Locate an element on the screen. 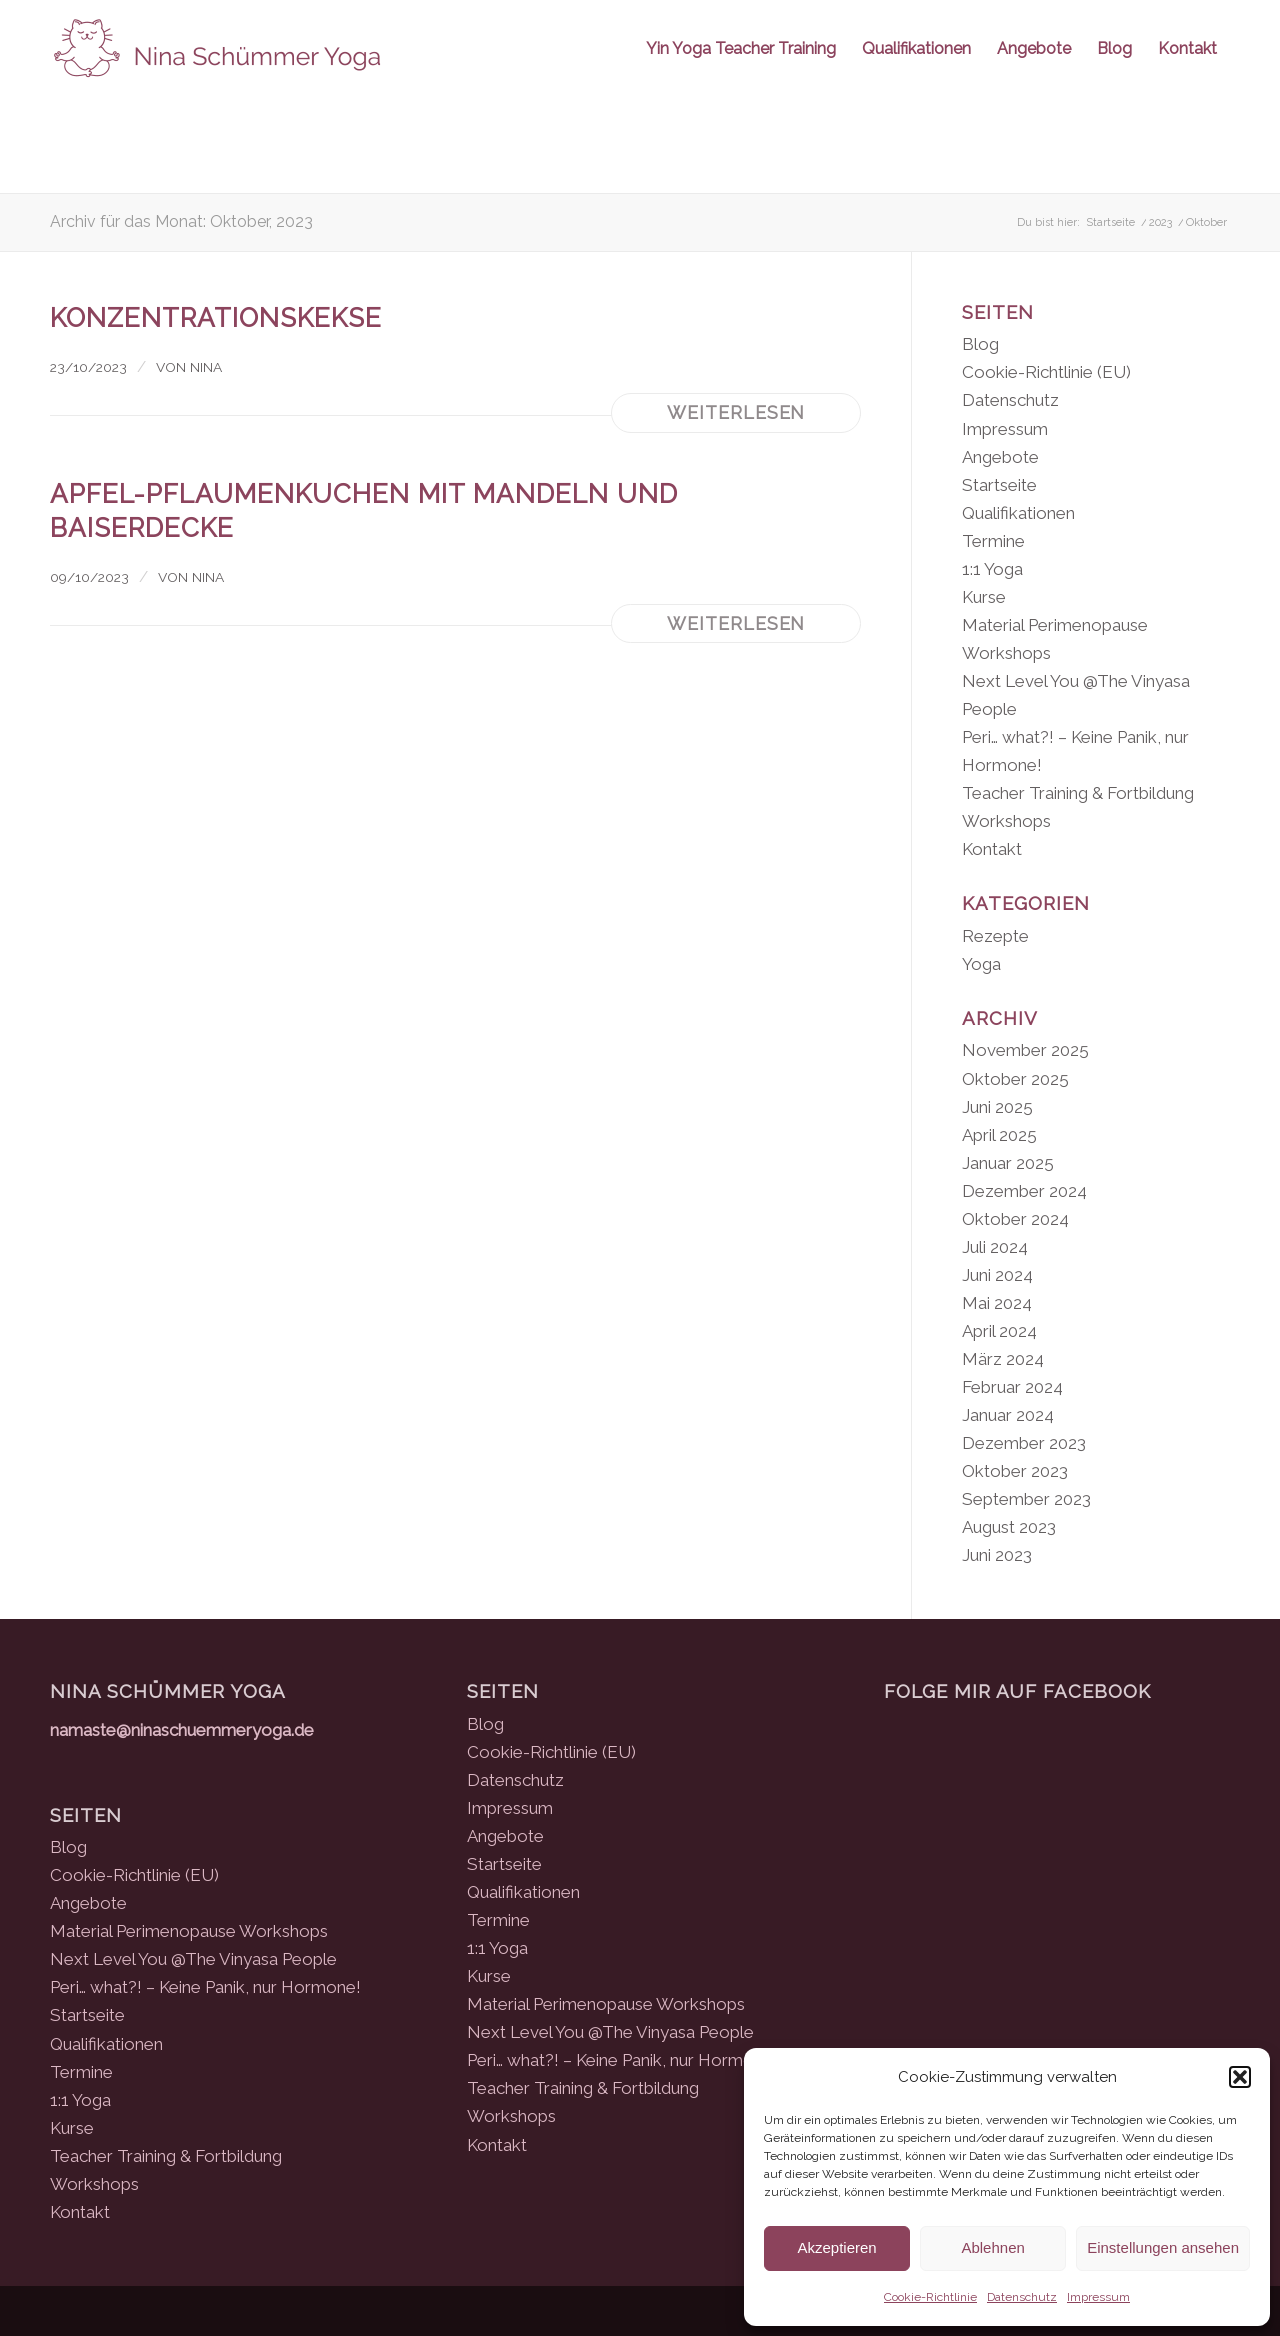 This screenshot has width=1280, height=2336. Einstellungen ansehen is located at coordinates (1163, 2247).